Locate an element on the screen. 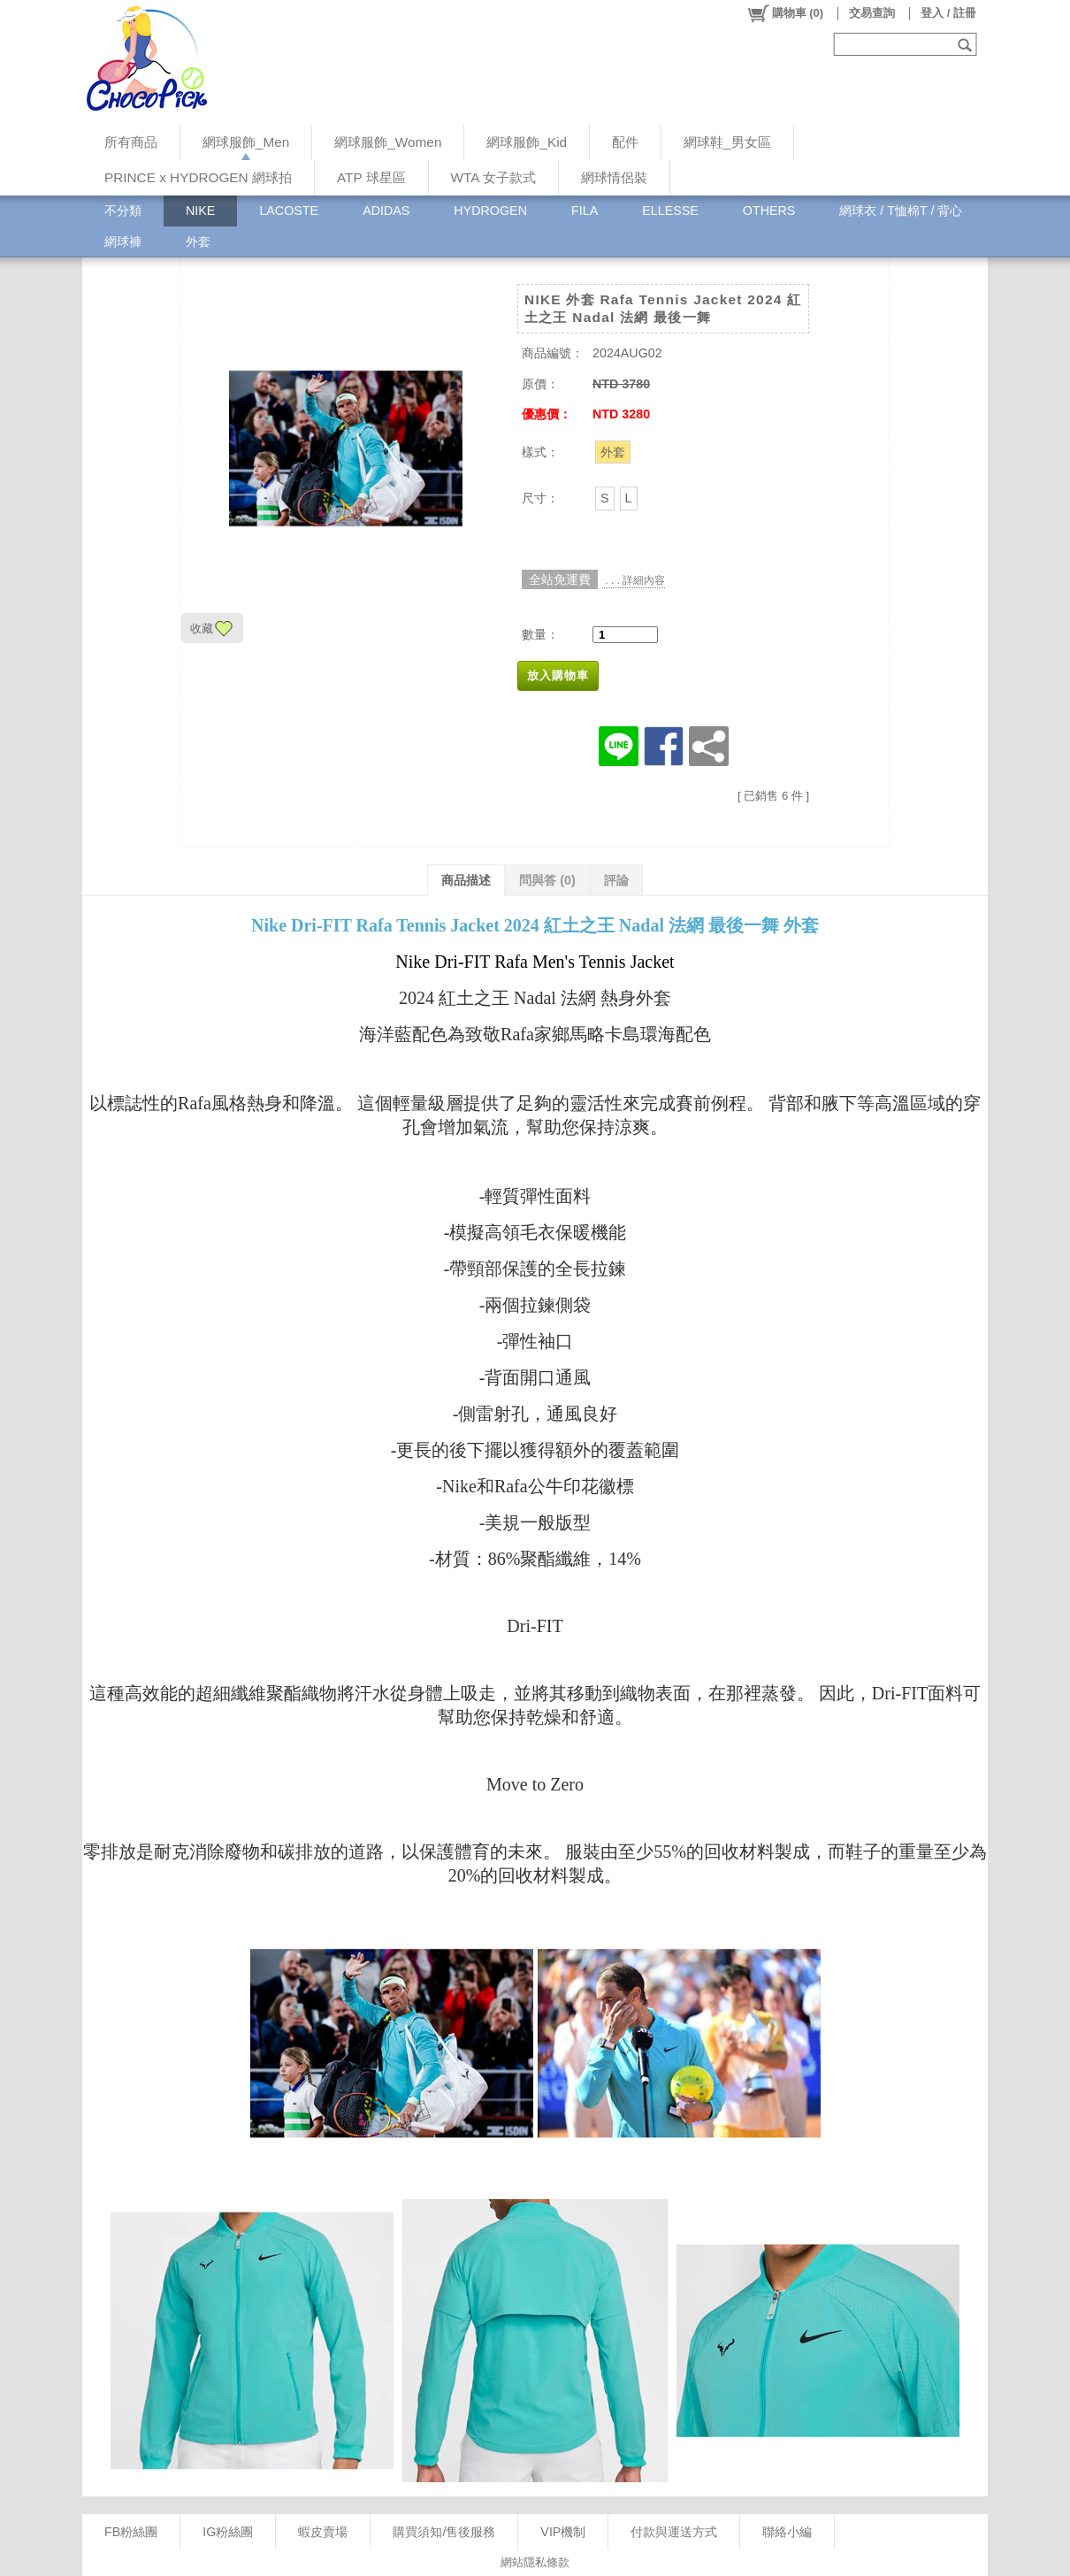 Image resolution: width=1070 pixels, height=2576 pixels. 登入 / 註冊 is located at coordinates (948, 12).